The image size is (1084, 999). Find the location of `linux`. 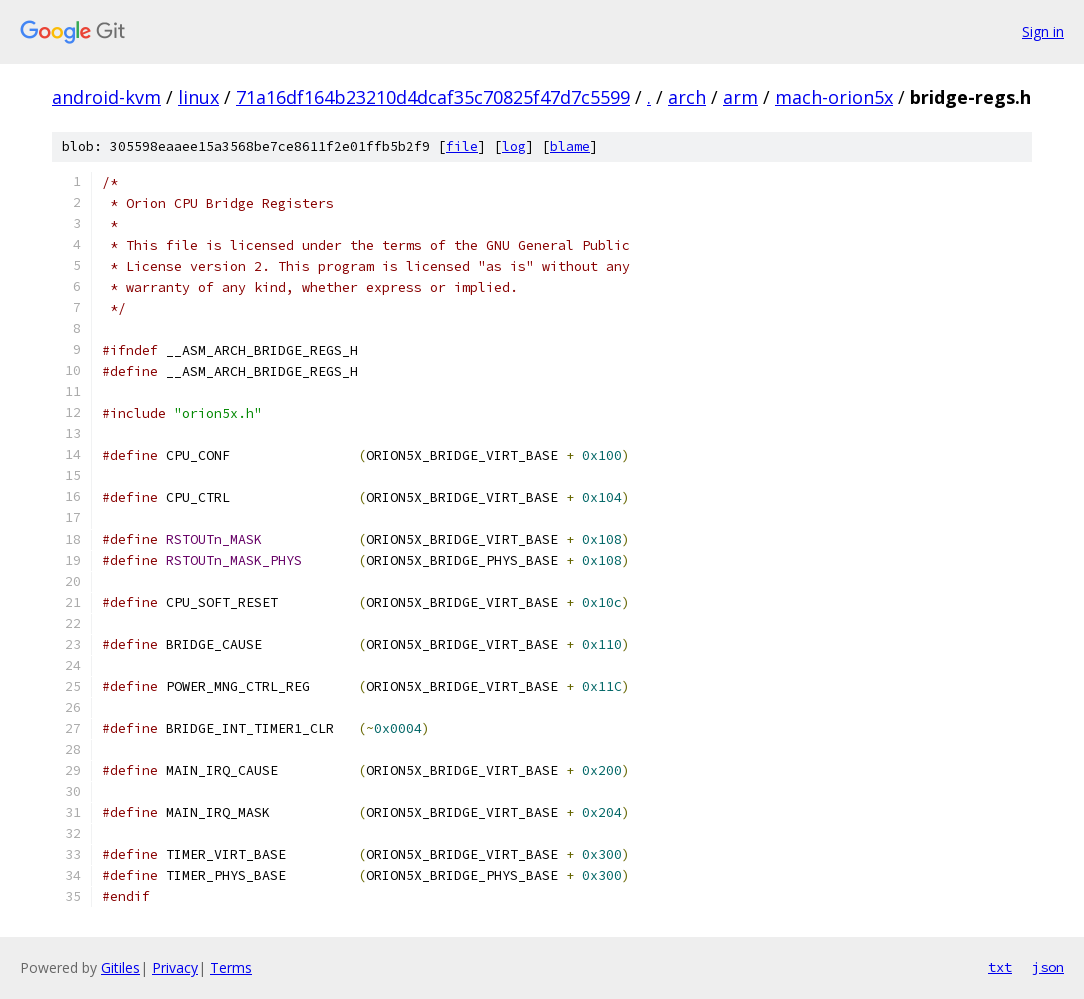

linux is located at coordinates (198, 97).